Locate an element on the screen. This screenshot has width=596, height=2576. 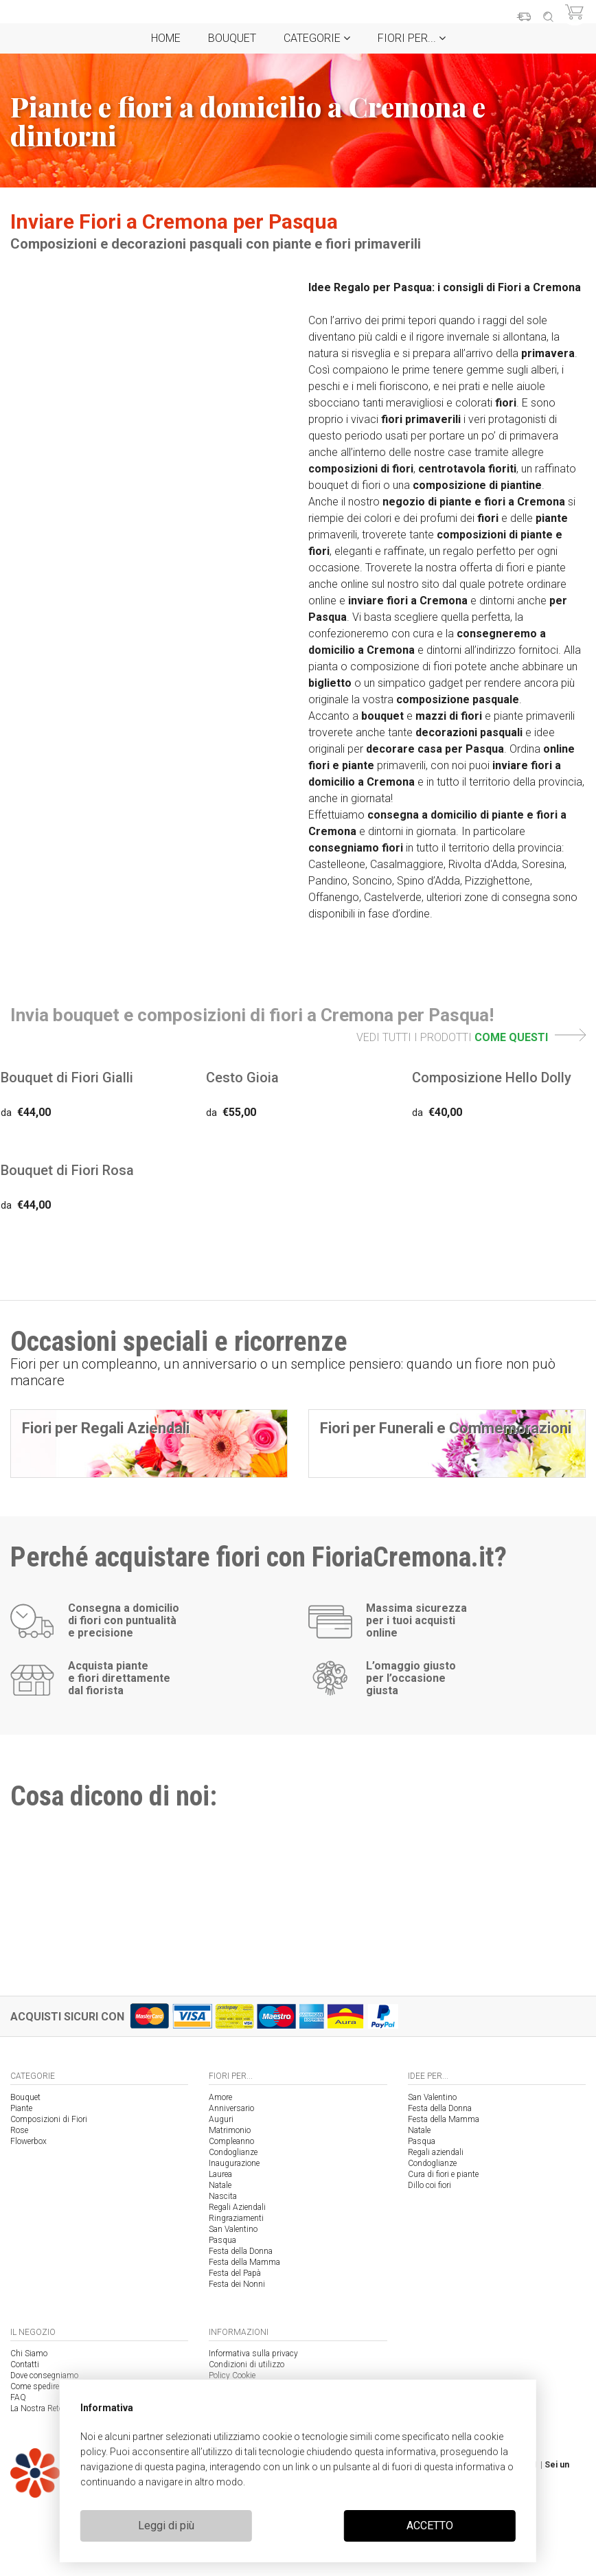
Fiori per... is located at coordinates (412, 38).